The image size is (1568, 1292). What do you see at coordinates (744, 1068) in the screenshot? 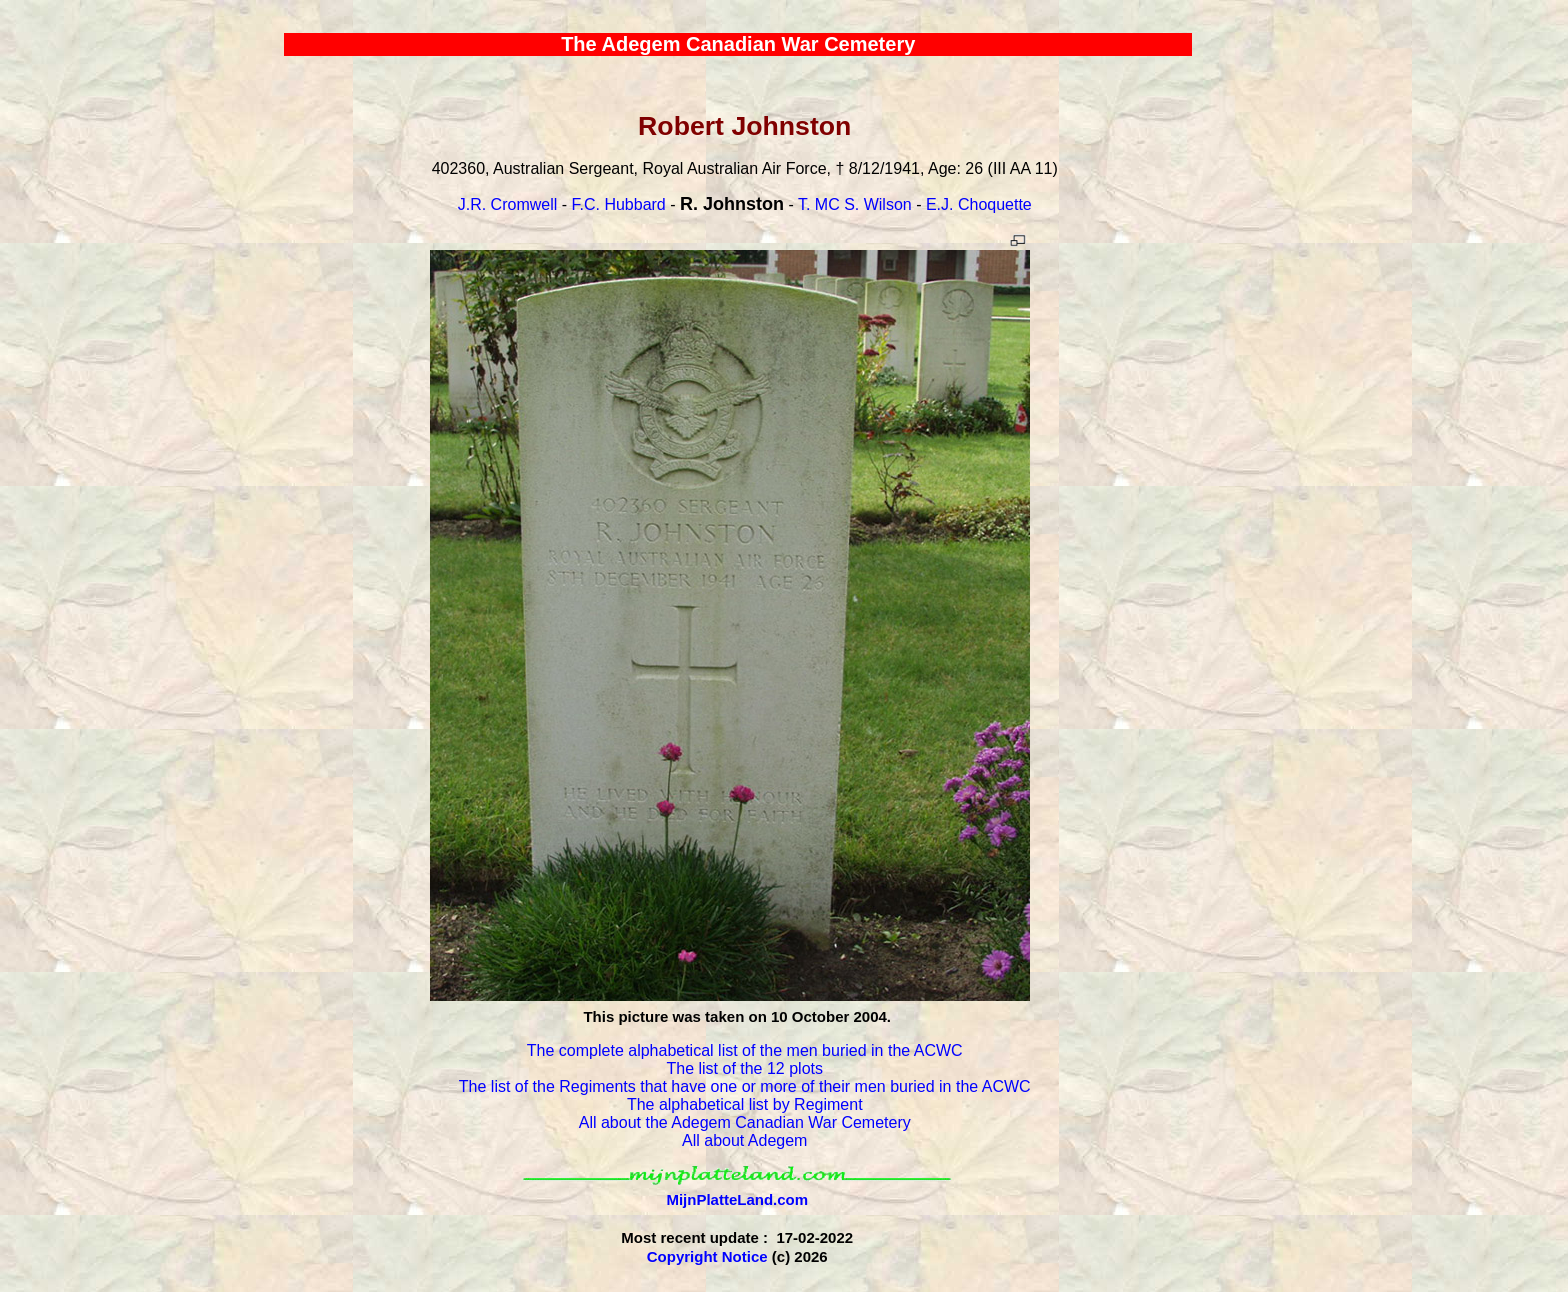
I see `The list of the 12 plots` at bounding box center [744, 1068].